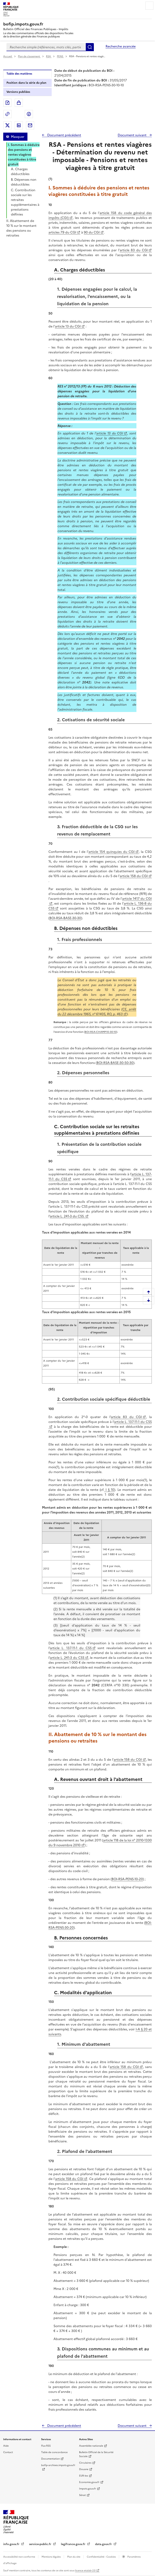 The image size is (155, 2576). I want to click on Accessibilité non conforme, so click(19, 2557).